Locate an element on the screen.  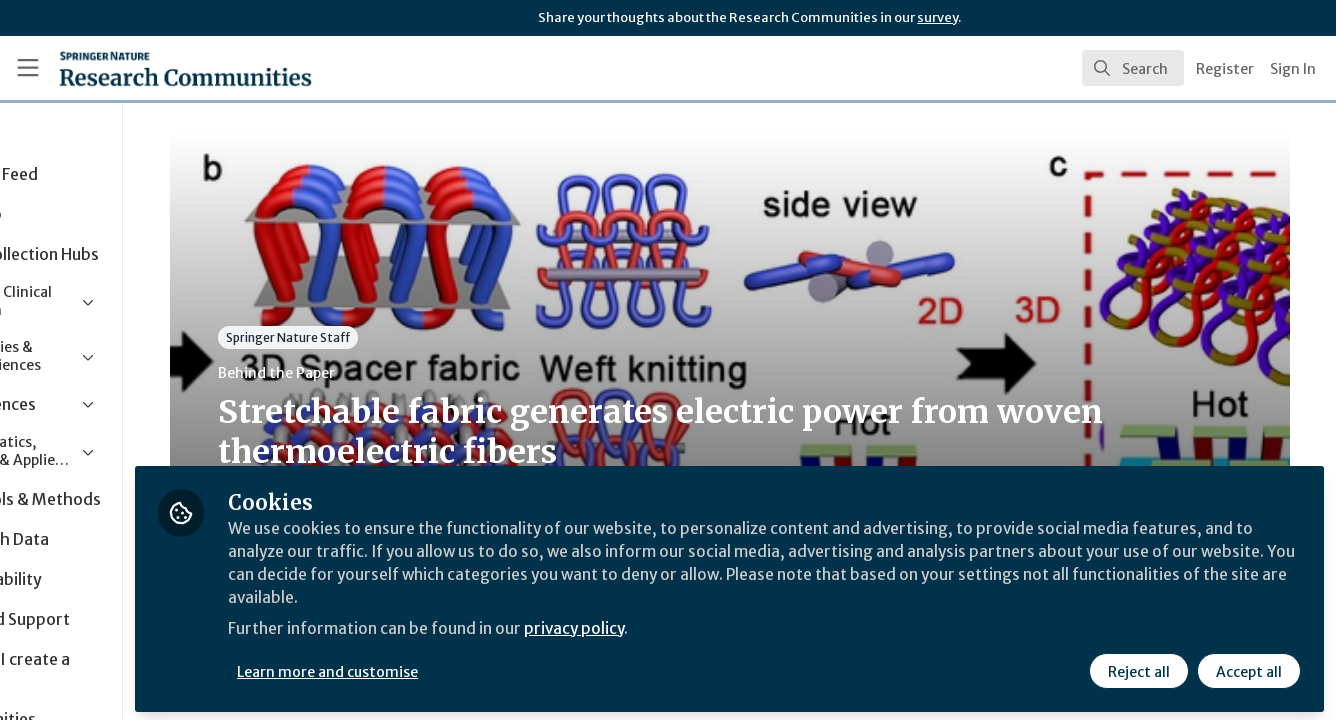
Sign In [menuitem] is located at coordinates (1293, 69).